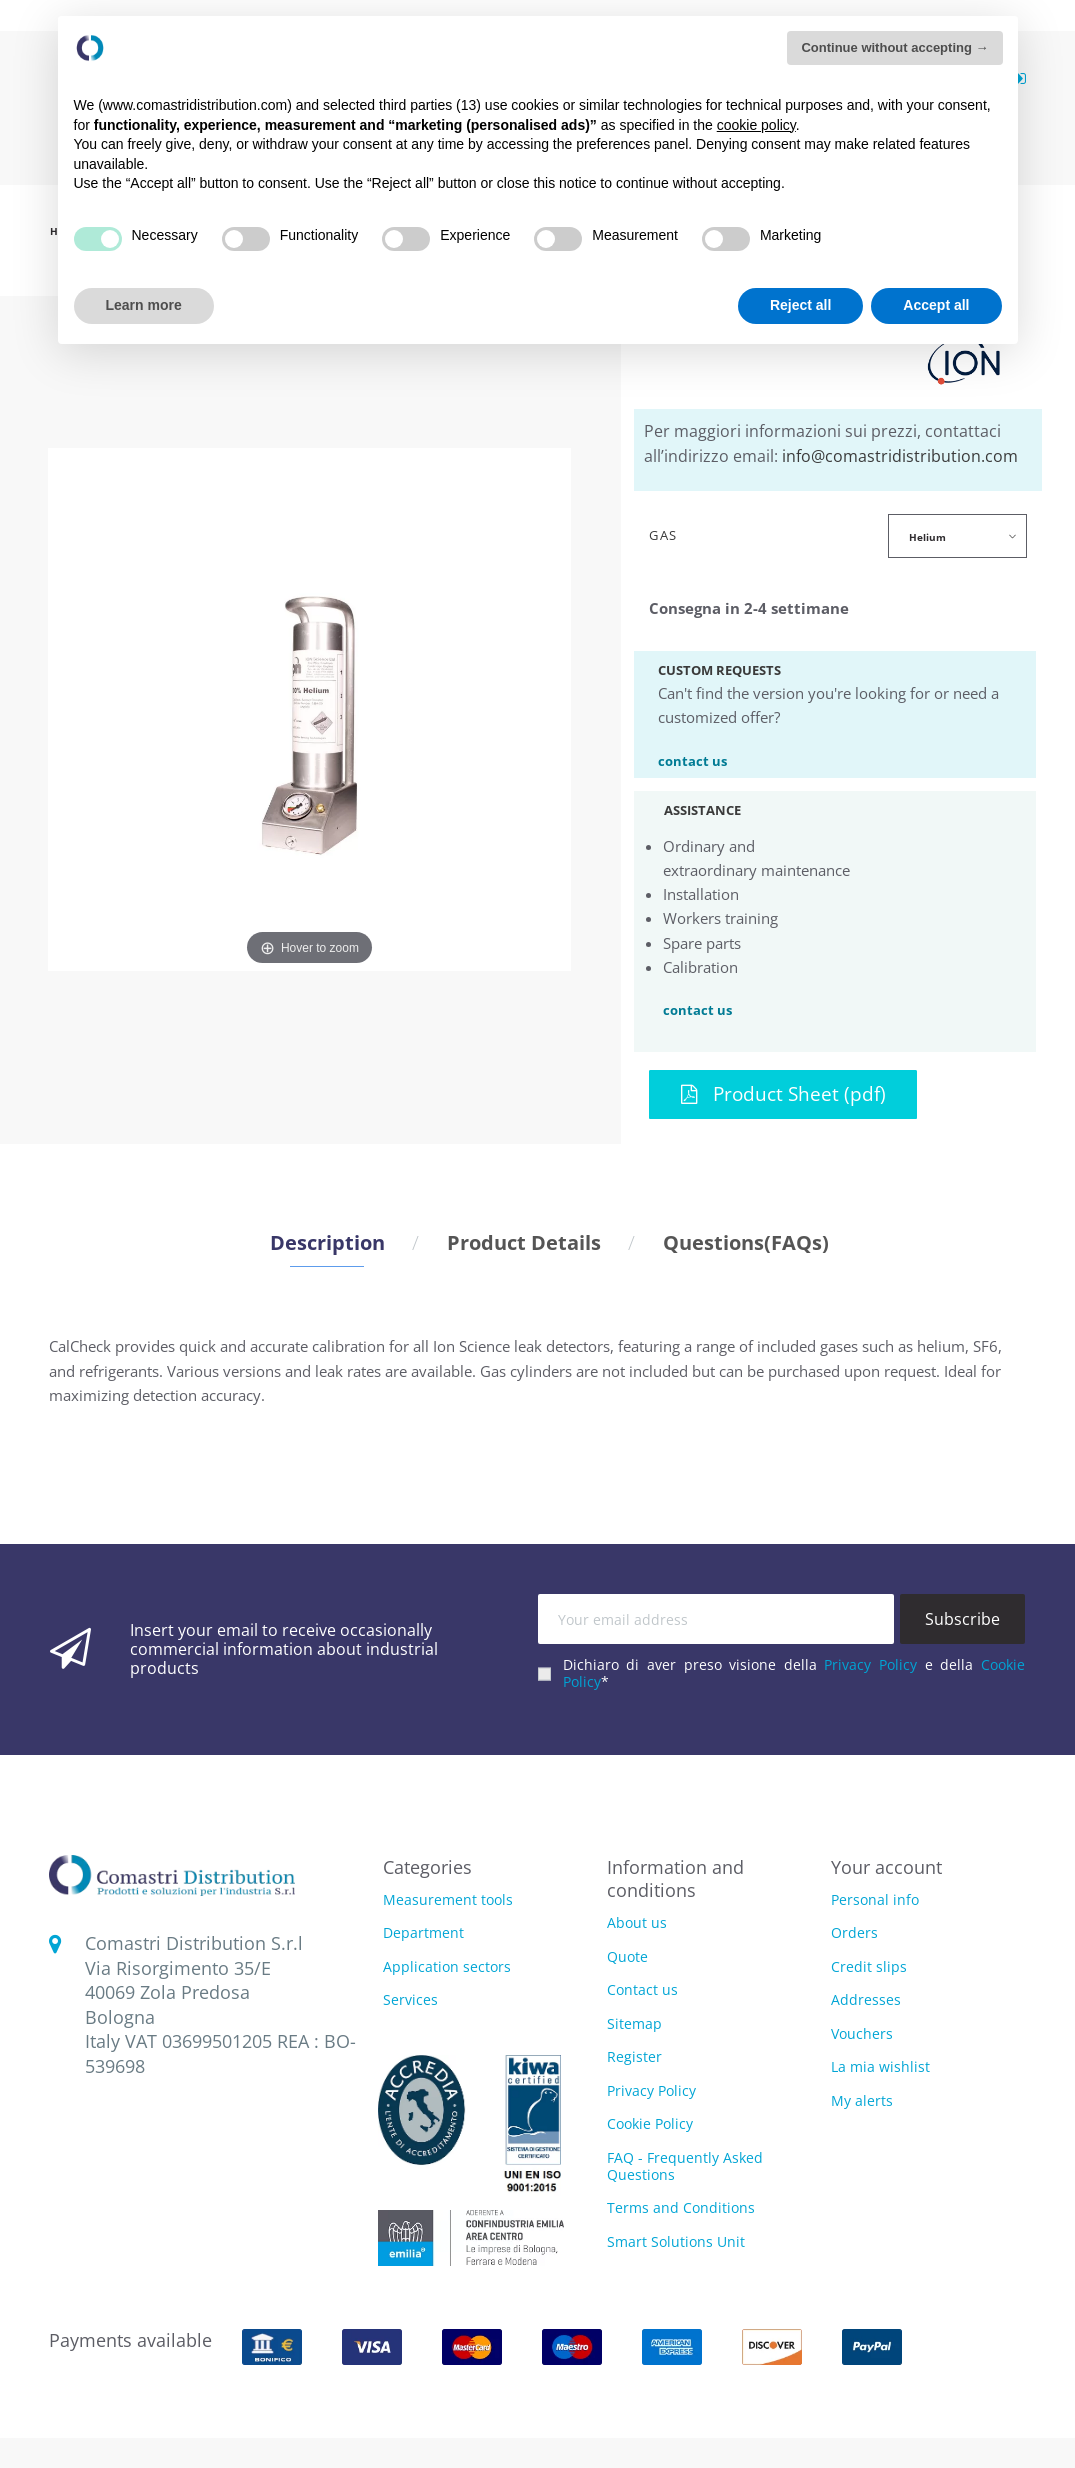 The image size is (1075, 2468). Describe the element at coordinates (756, 125) in the screenshot. I see `cookie policy [button]` at that location.